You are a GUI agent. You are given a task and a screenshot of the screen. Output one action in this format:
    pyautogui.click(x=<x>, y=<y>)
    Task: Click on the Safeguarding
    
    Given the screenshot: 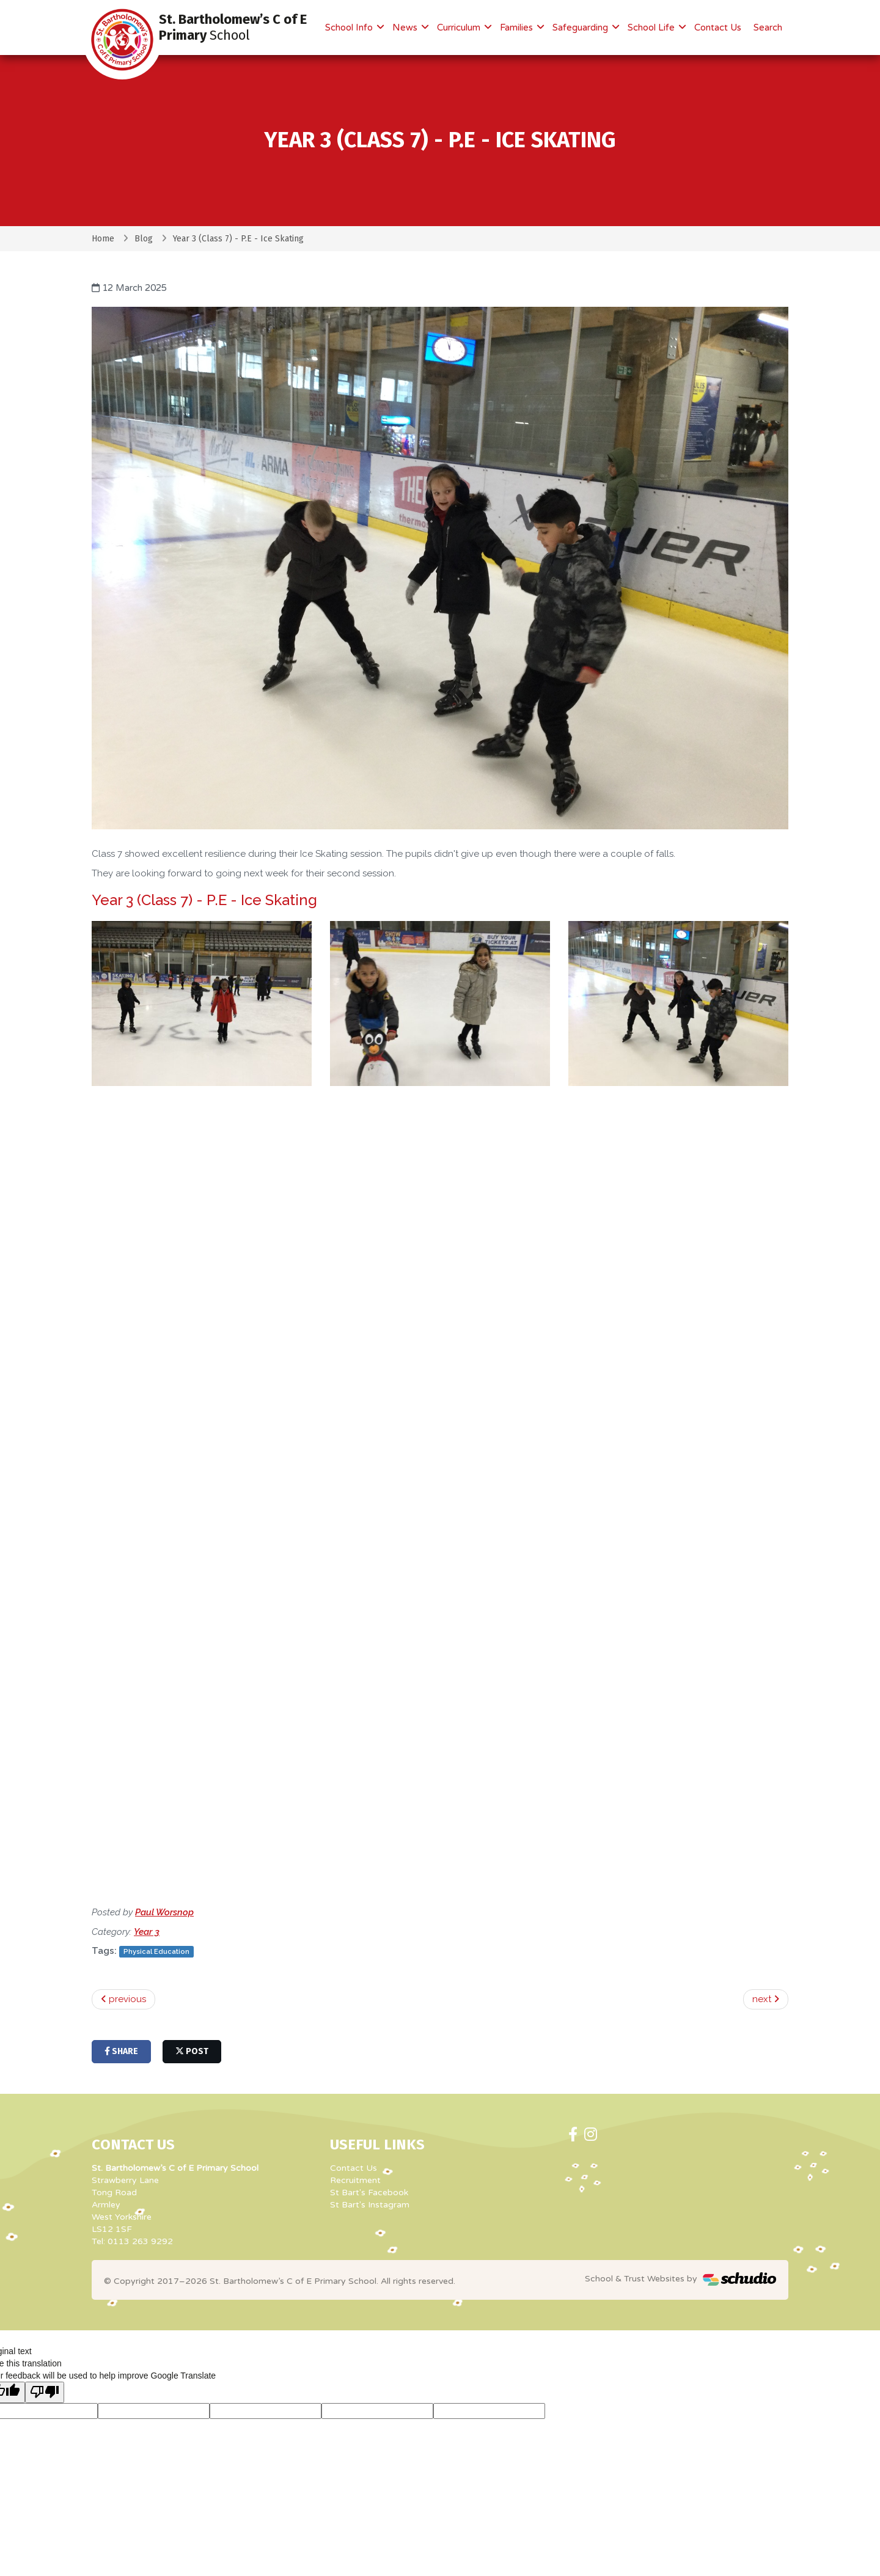 What is the action you would take?
    pyautogui.click(x=581, y=27)
    